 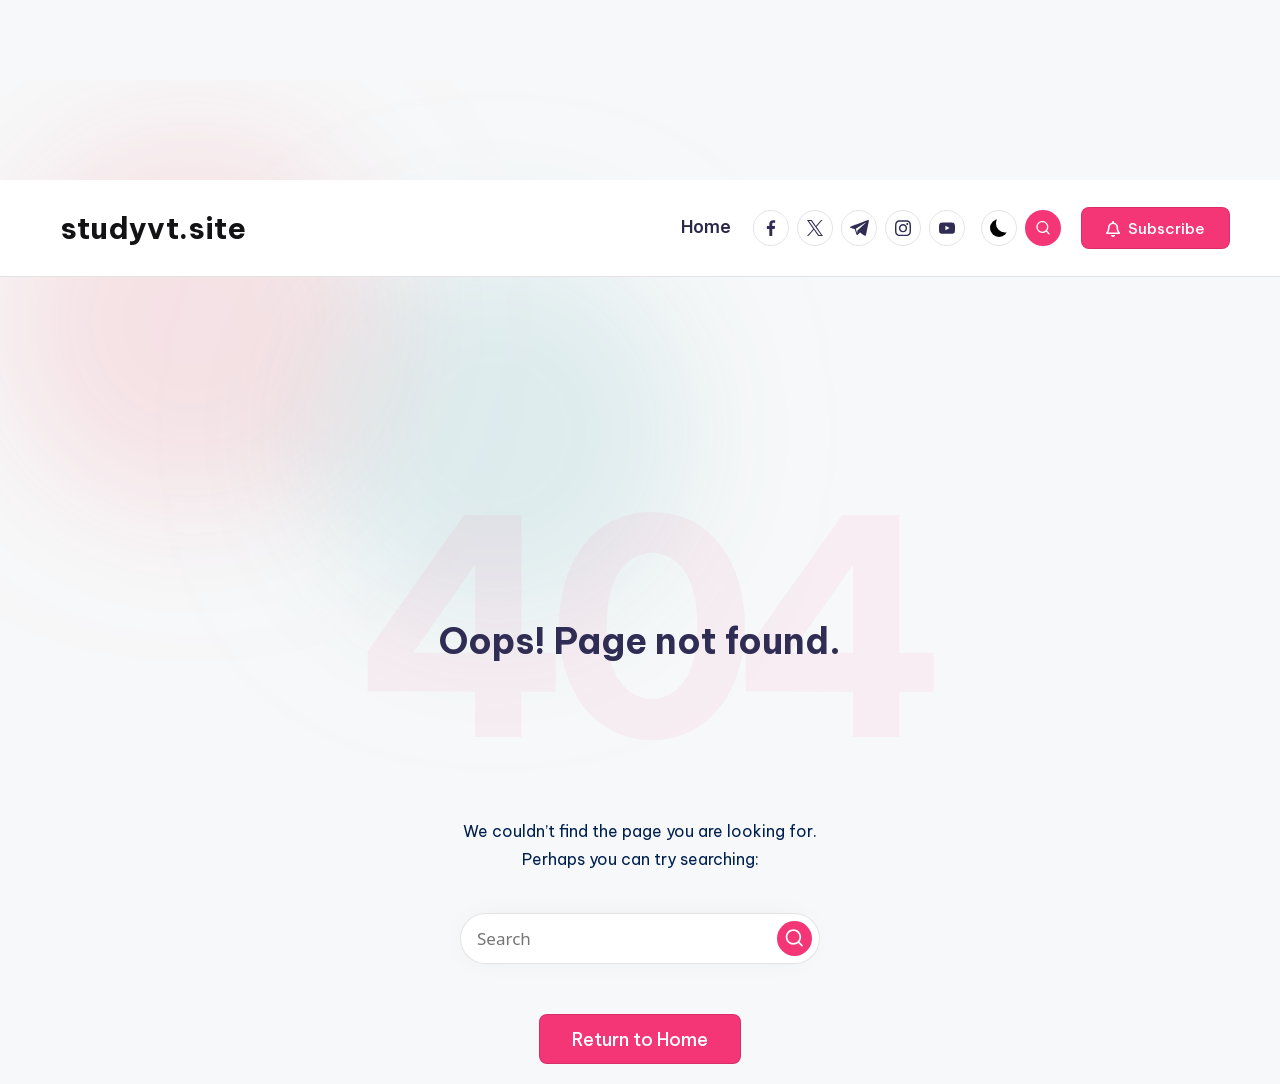 I want to click on studyvt.site, so click(x=153, y=228).